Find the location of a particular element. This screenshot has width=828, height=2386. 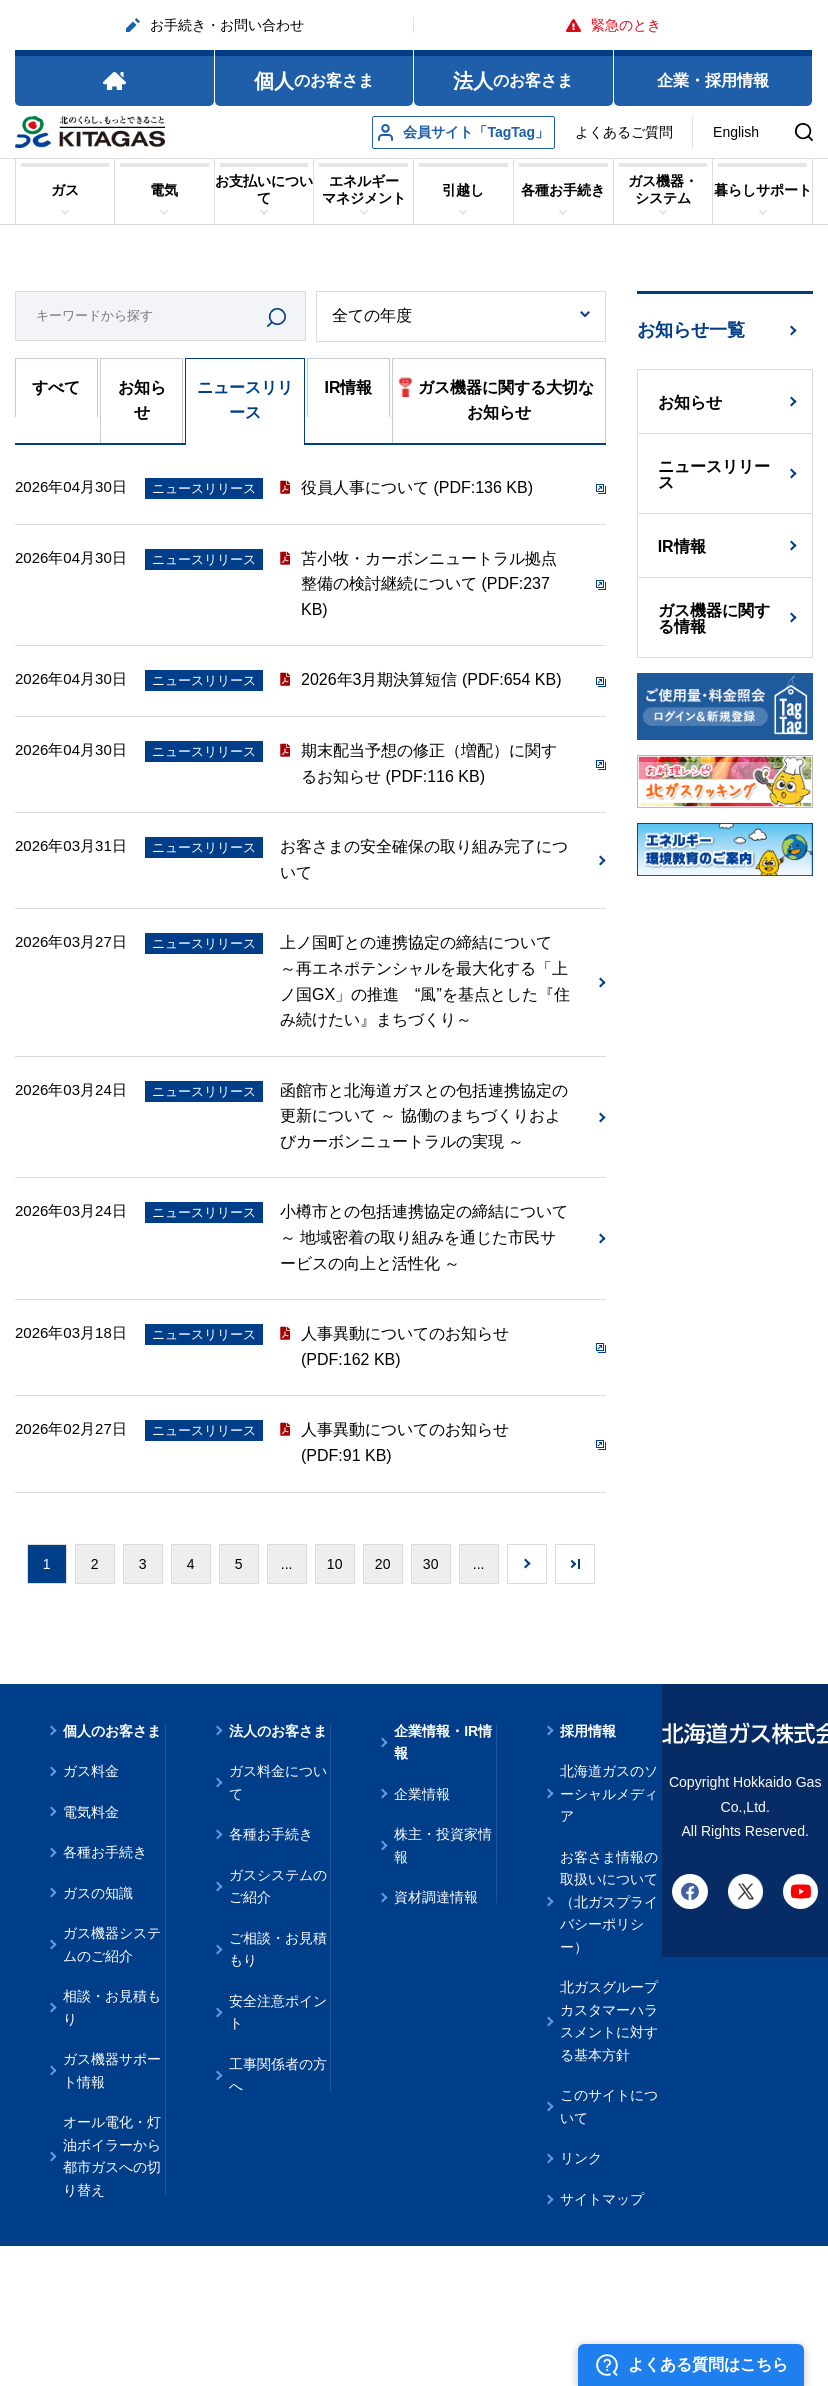

工事関係者の方へ is located at coordinates (278, 2075).